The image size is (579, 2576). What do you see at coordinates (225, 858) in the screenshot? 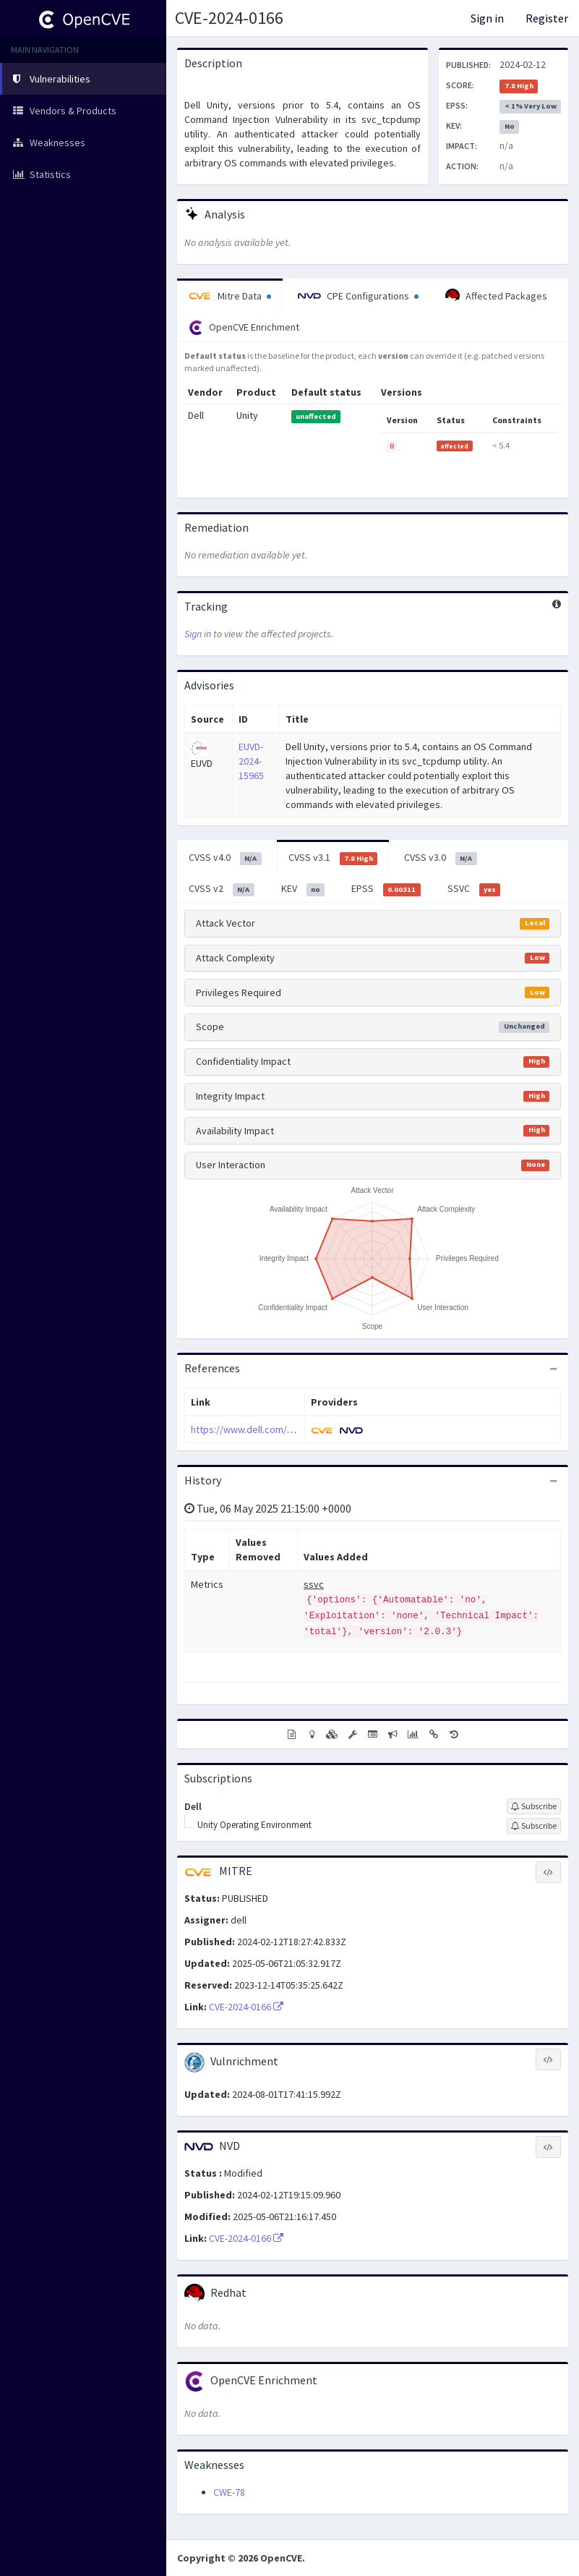
I see `CVSS v4.0` at bounding box center [225, 858].